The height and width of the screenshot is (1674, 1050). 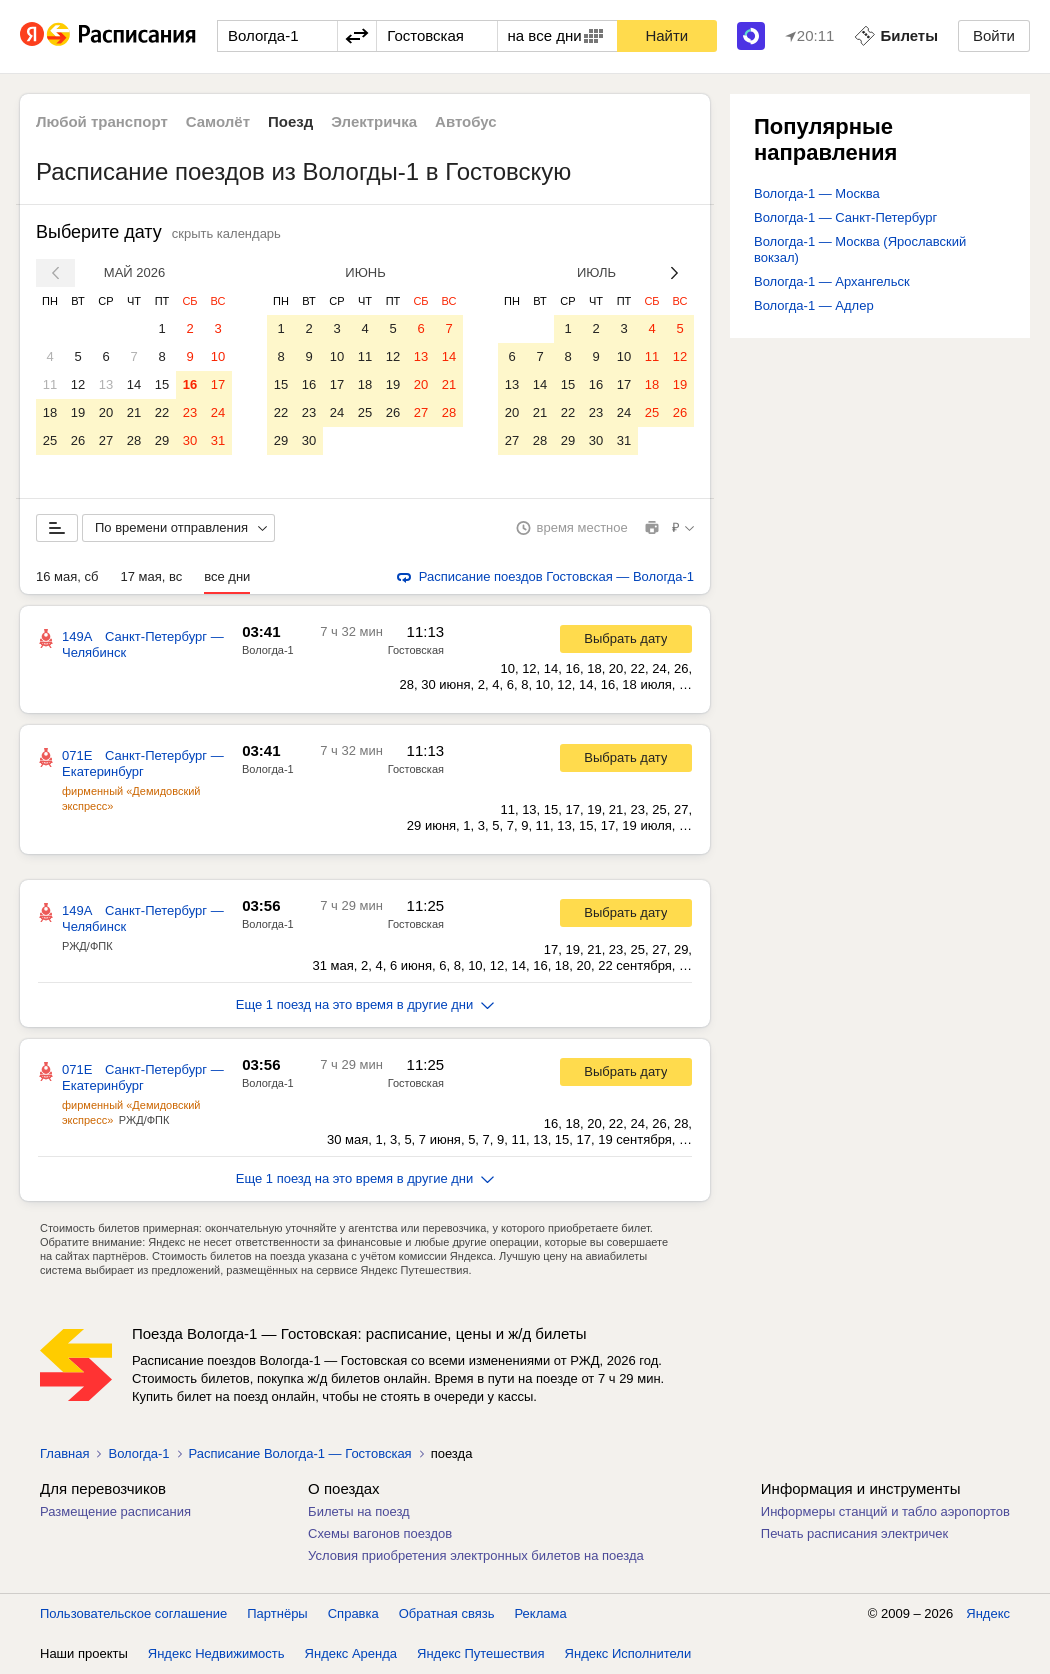 What do you see at coordinates (50, 412) in the screenshot?
I see `18` at bounding box center [50, 412].